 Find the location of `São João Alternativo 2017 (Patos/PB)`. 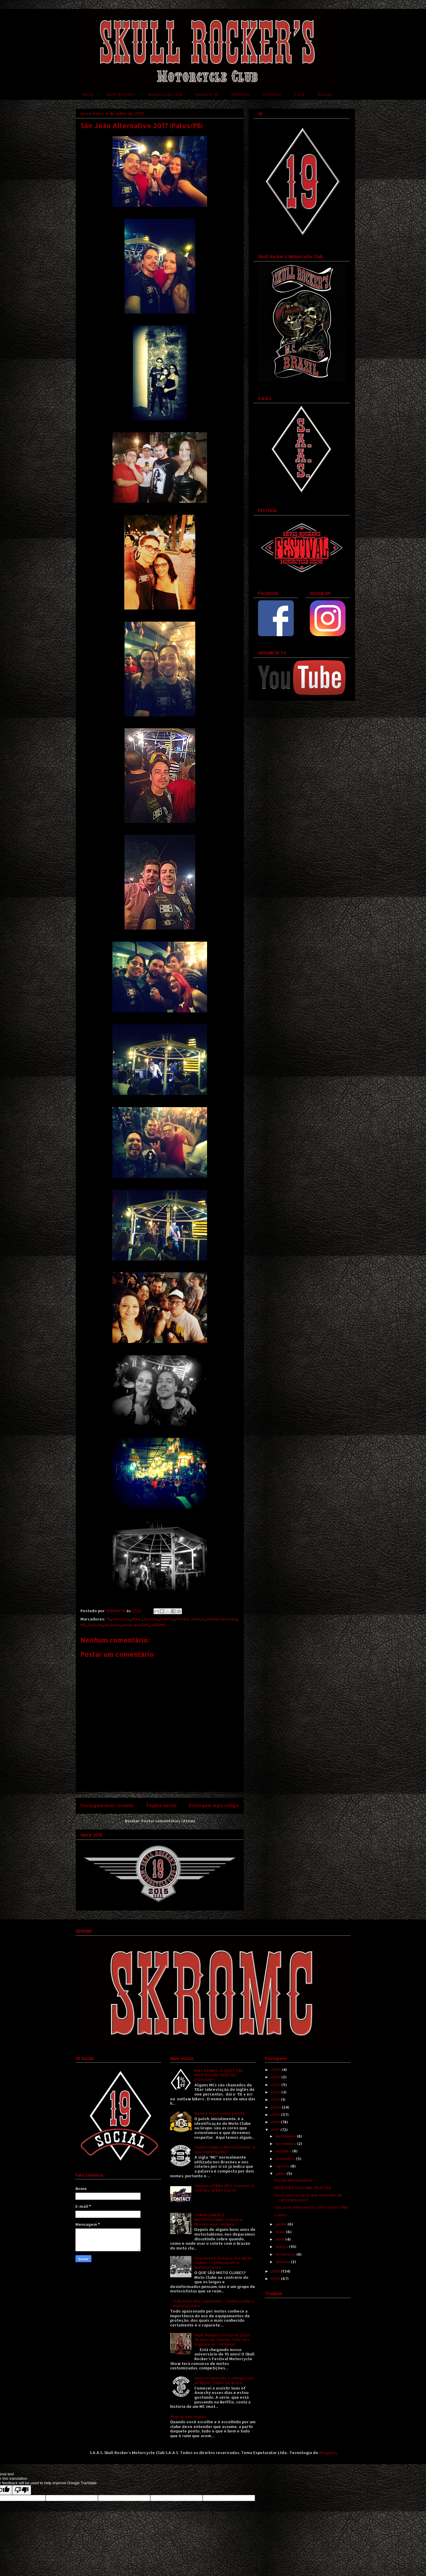

São João Alternativo 2017 (Patos/PB) is located at coordinates (311, 2207).